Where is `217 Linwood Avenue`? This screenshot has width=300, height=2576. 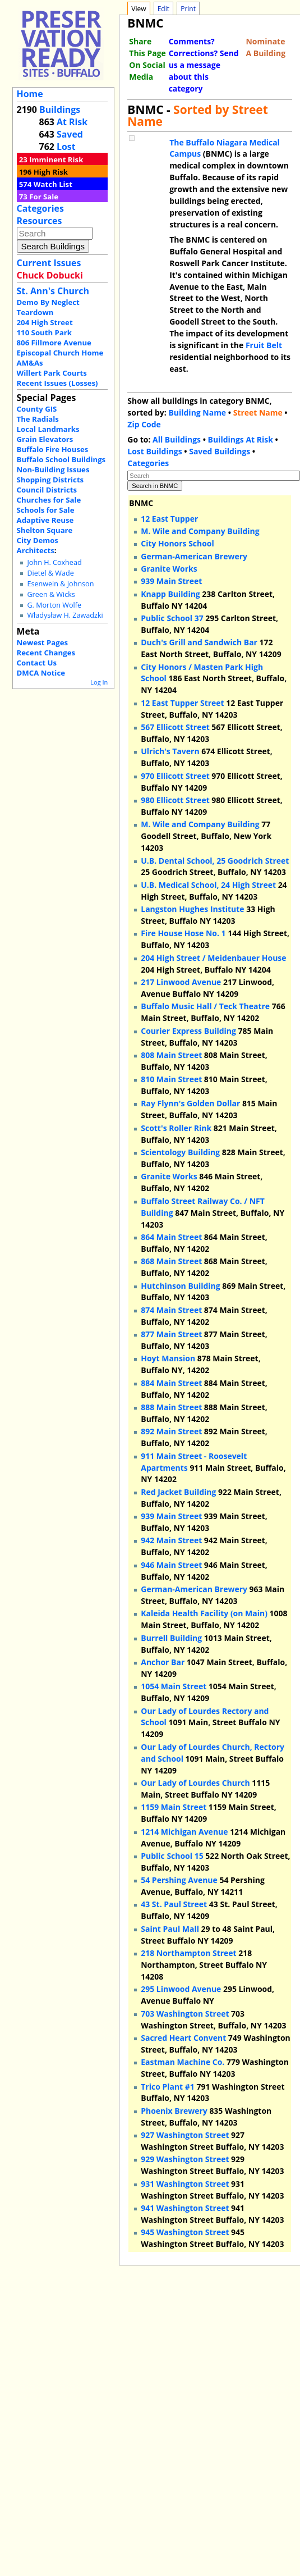 217 Linwood Avenue is located at coordinates (181, 982).